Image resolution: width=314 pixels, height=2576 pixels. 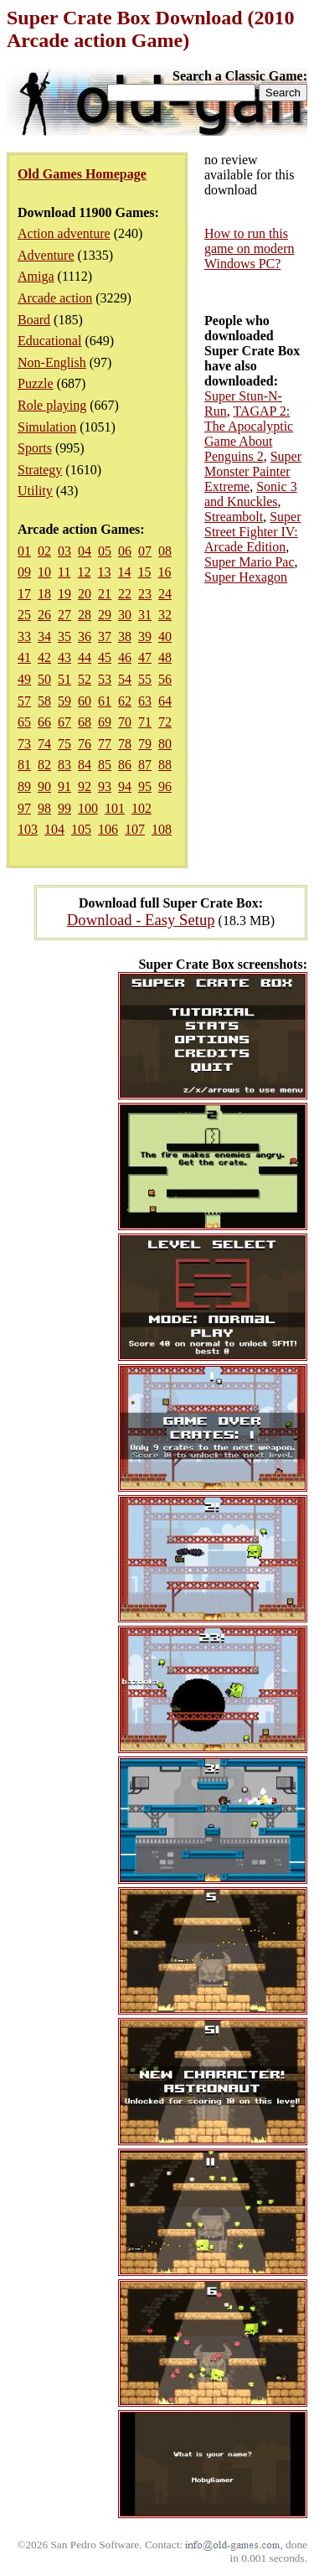 I want to click on 03, so click(x=64, y=551).